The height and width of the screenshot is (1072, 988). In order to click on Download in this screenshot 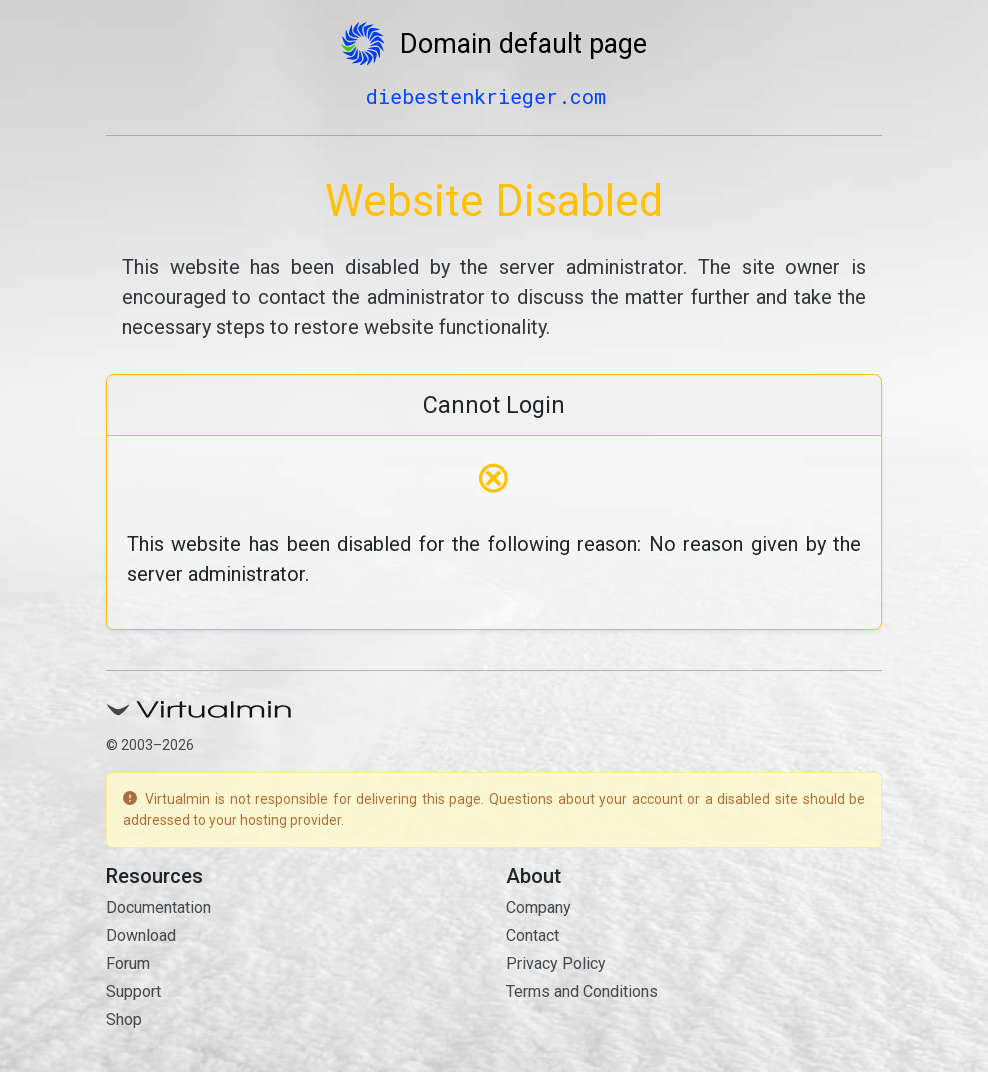, I will do `click(141, 935)`.